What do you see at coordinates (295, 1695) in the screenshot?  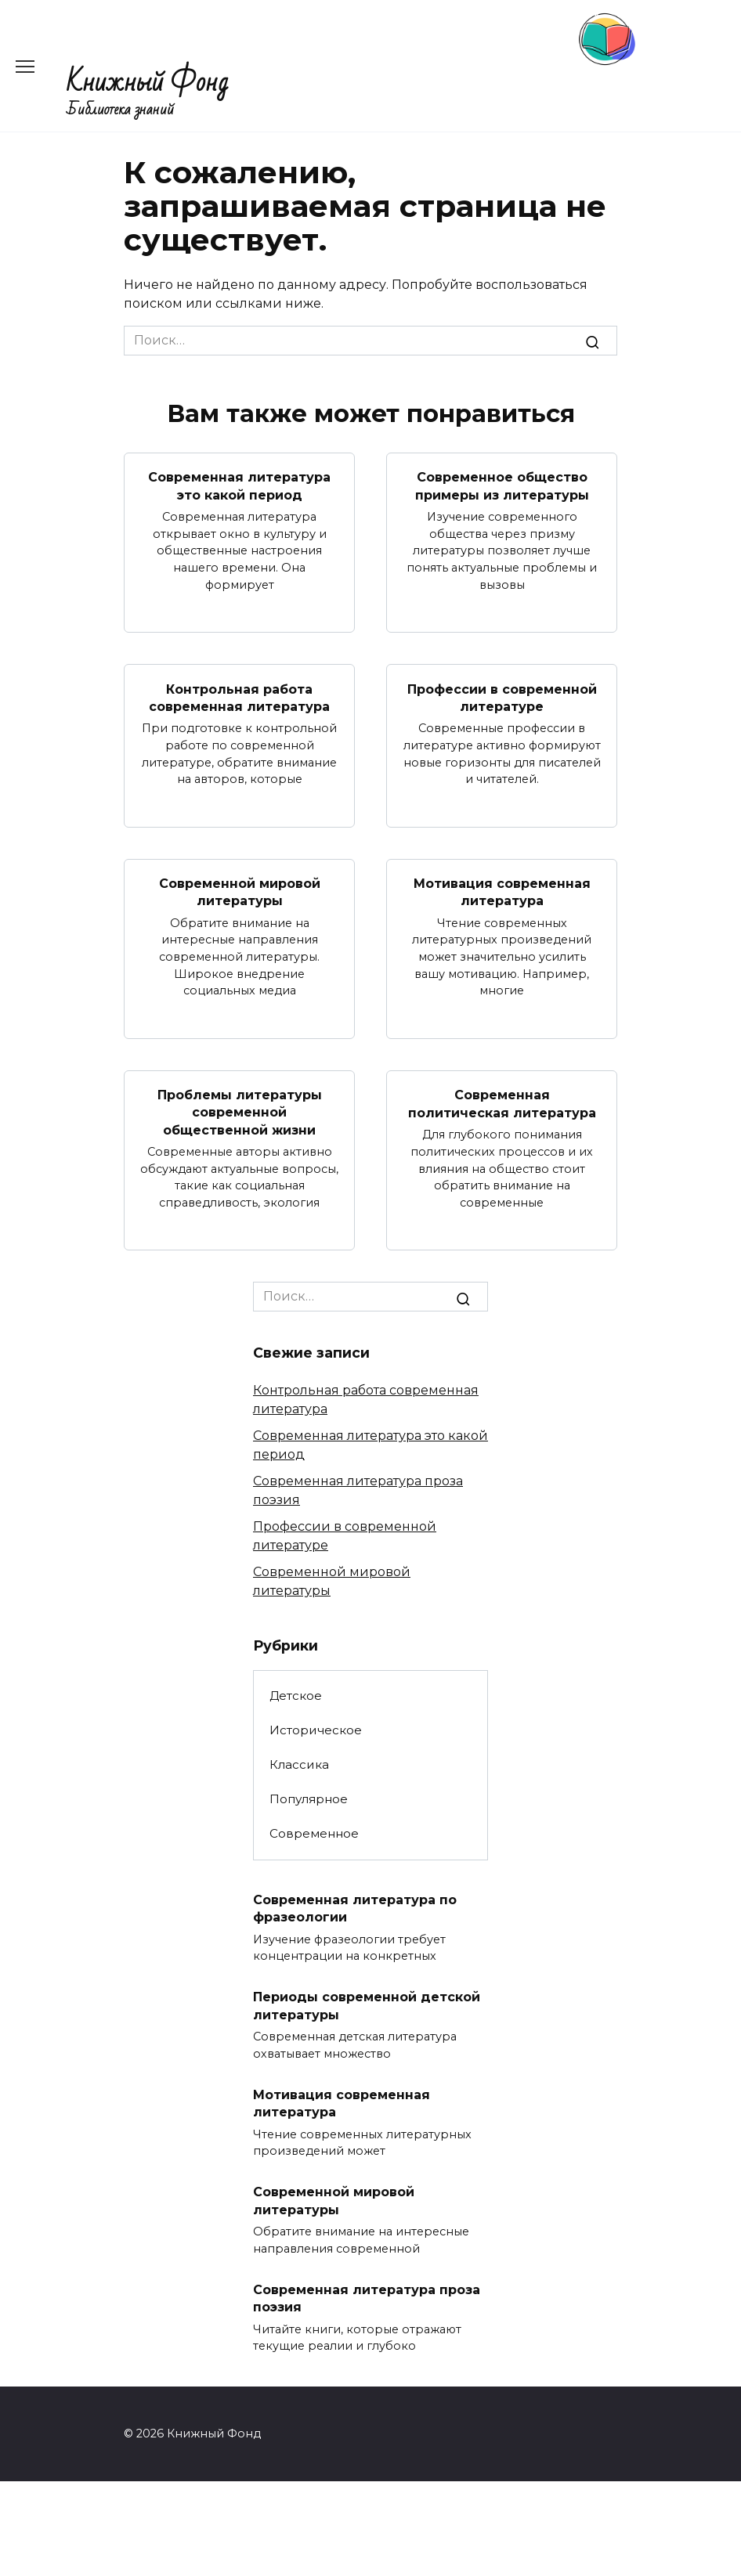 I see `Детское` at bounding box center [295, 1695].